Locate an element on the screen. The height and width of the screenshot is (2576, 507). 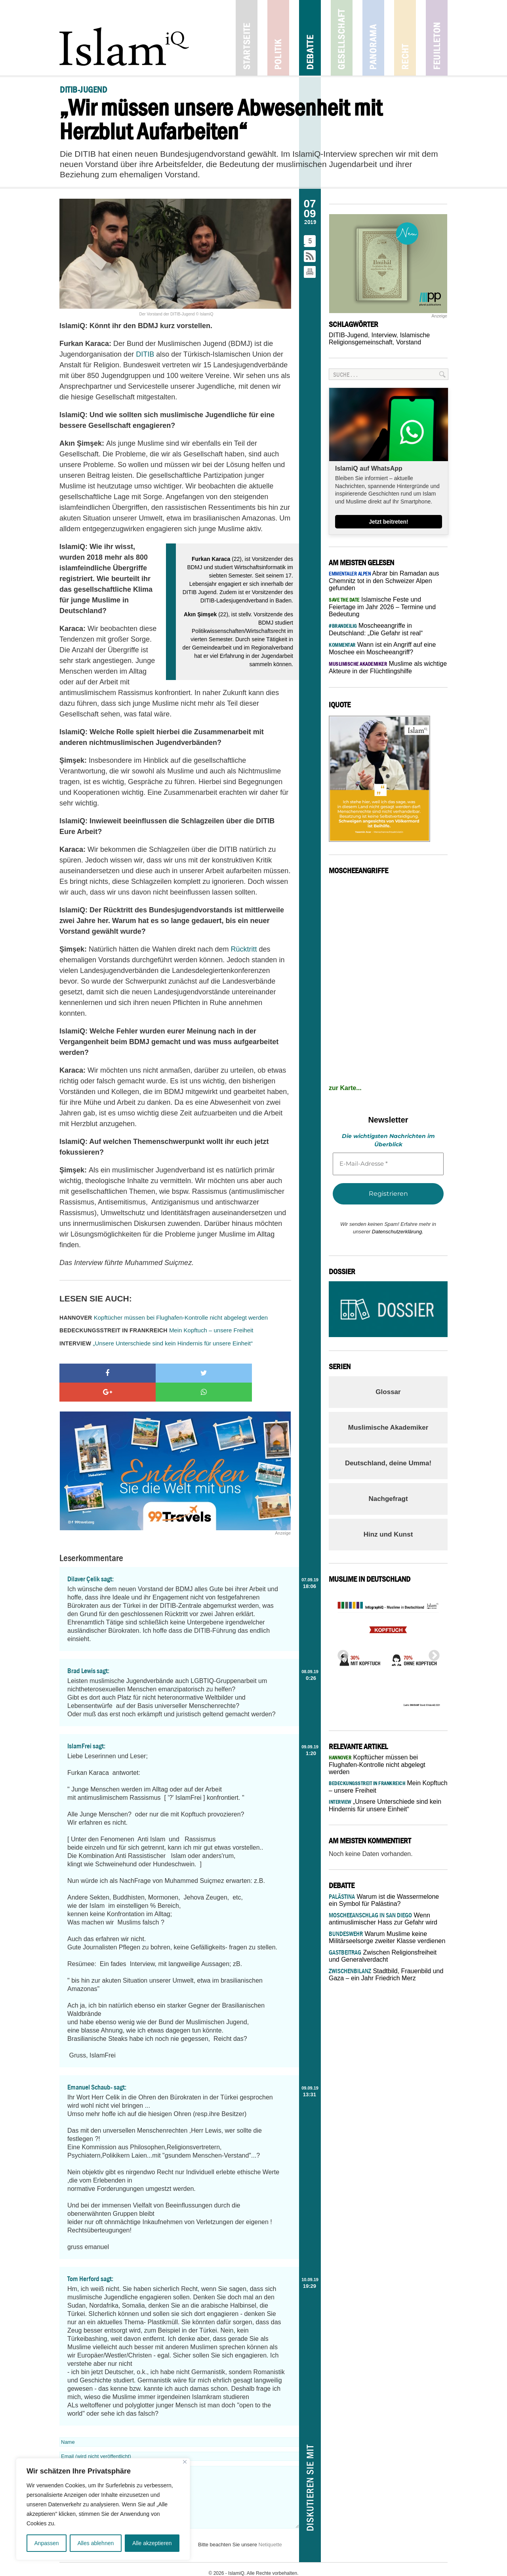
Stadtbild, Frauenbild und Gaza – ein Jahr Friedrich Merz is located at coordinates (386, 1974).